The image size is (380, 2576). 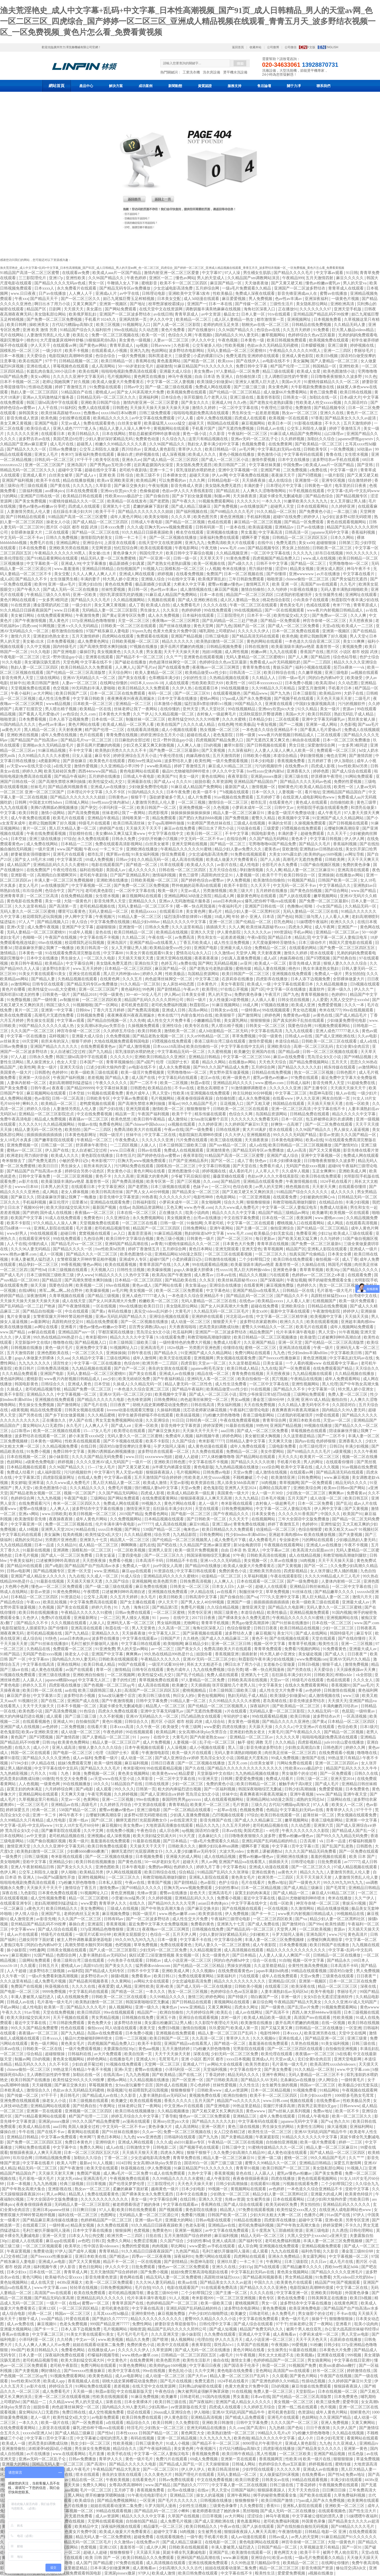 What do you see at coordinates (295, 1202) in the screenshot?
I see `和教官啪啪高潮做到腿软` at bounding box center [295, 1202].